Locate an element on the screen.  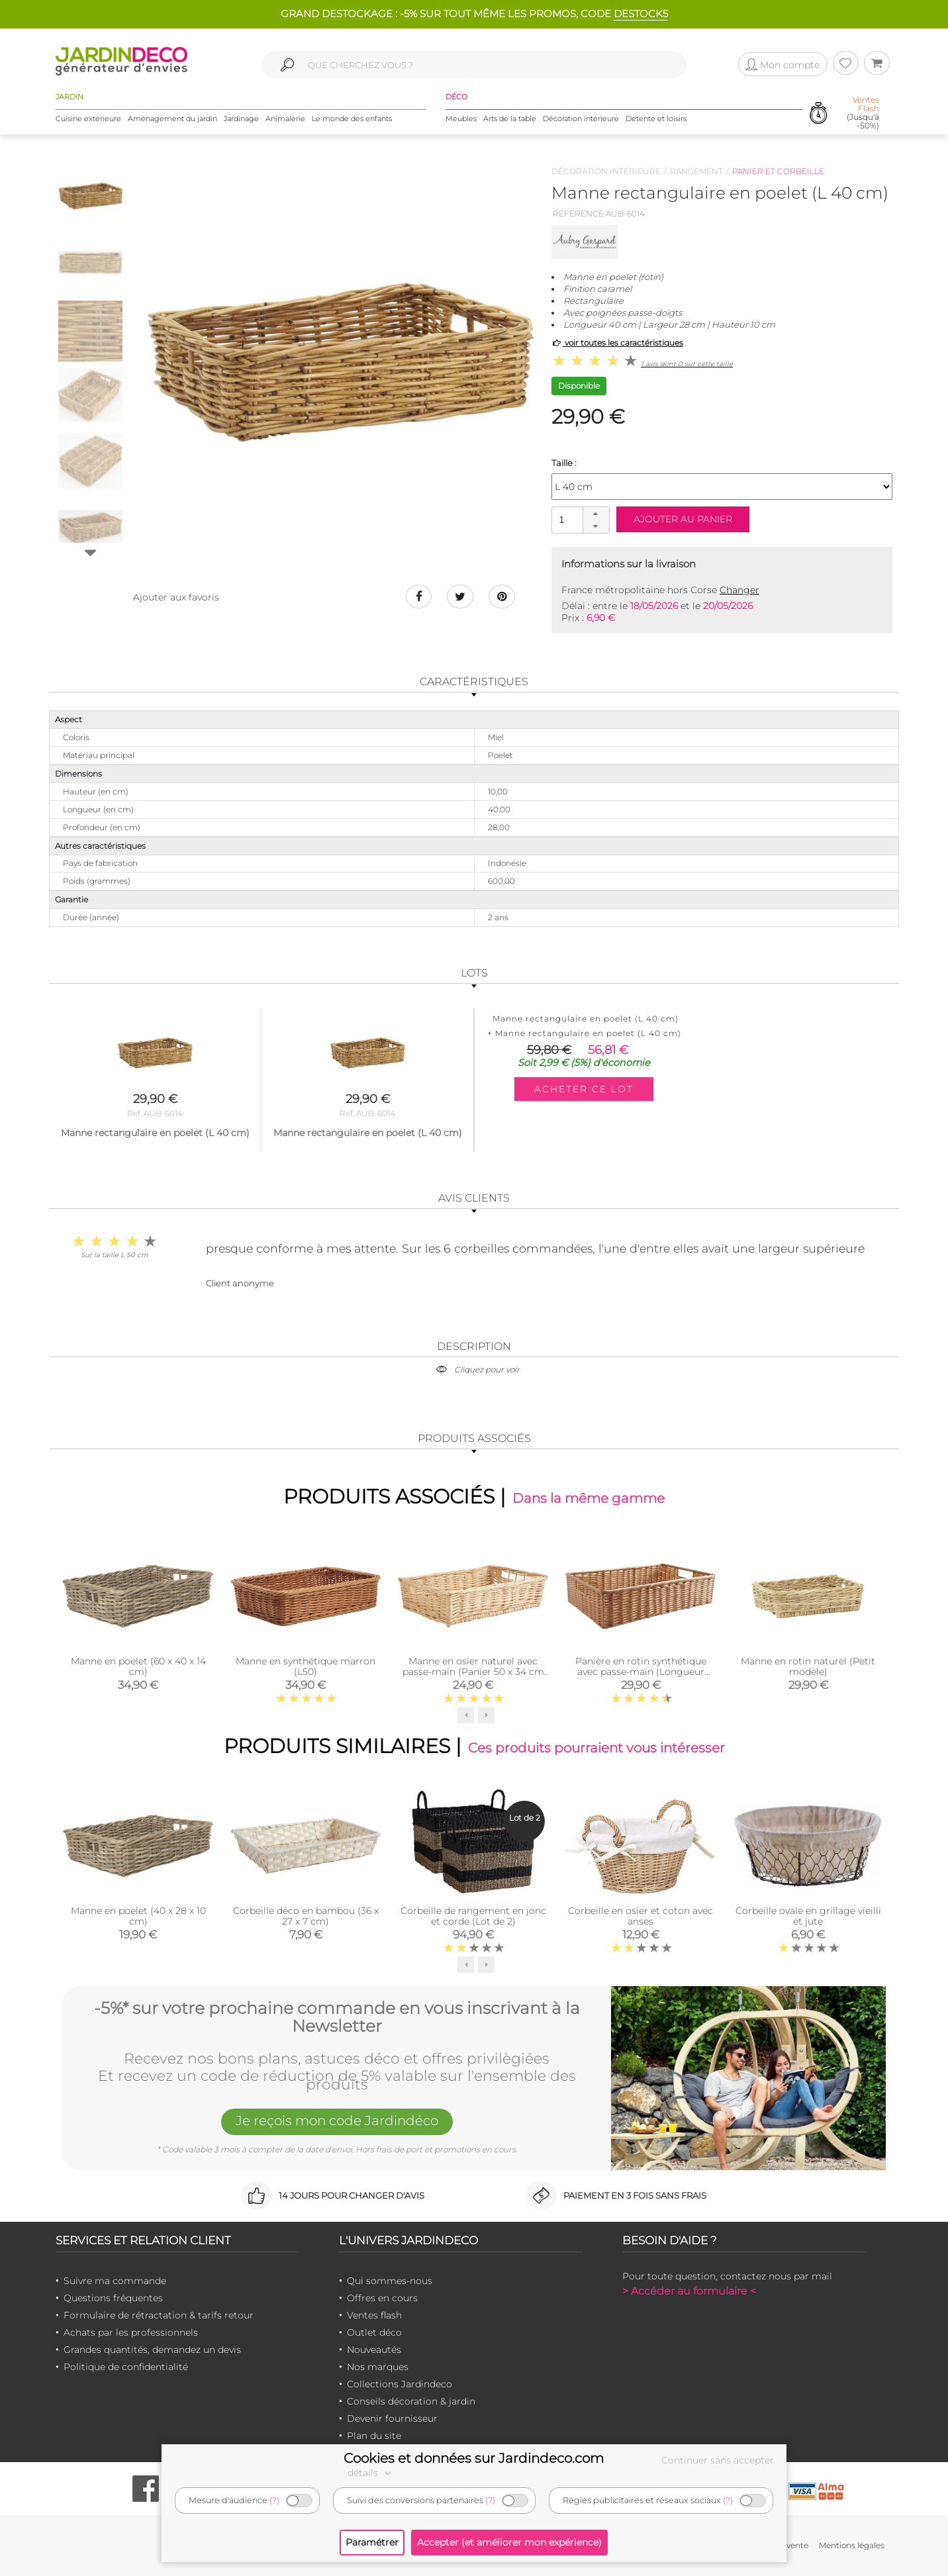
Qui sommes-nous is located at coordinates (389, 2281).